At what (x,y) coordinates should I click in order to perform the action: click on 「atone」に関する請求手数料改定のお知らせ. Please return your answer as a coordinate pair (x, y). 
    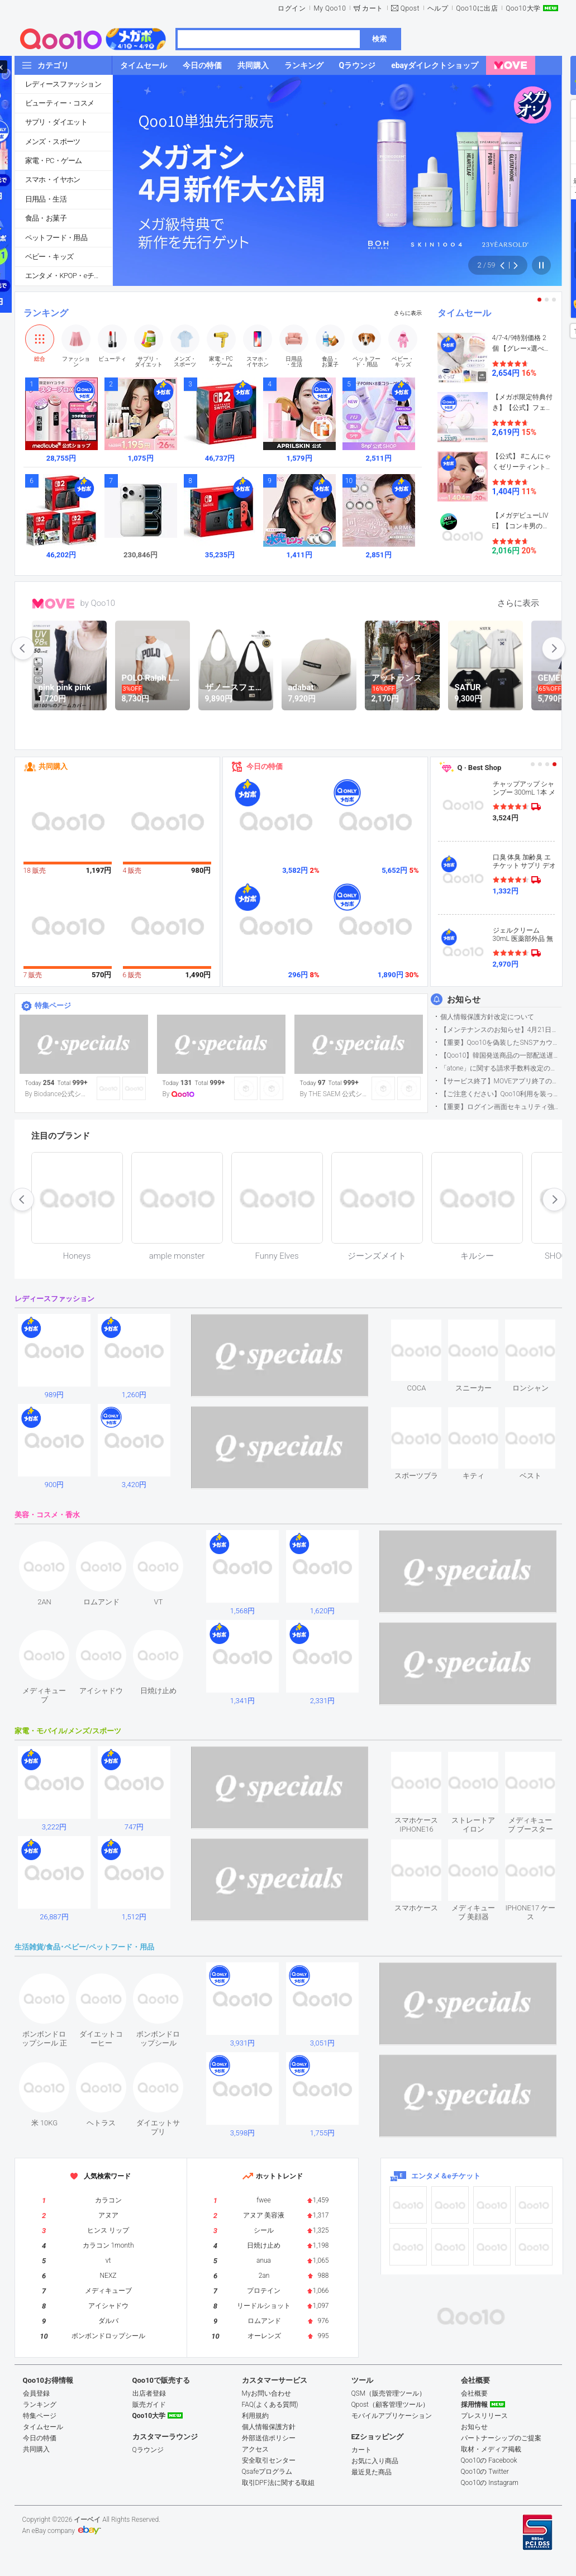
    Looking at the image, I should click on (500, 1068).